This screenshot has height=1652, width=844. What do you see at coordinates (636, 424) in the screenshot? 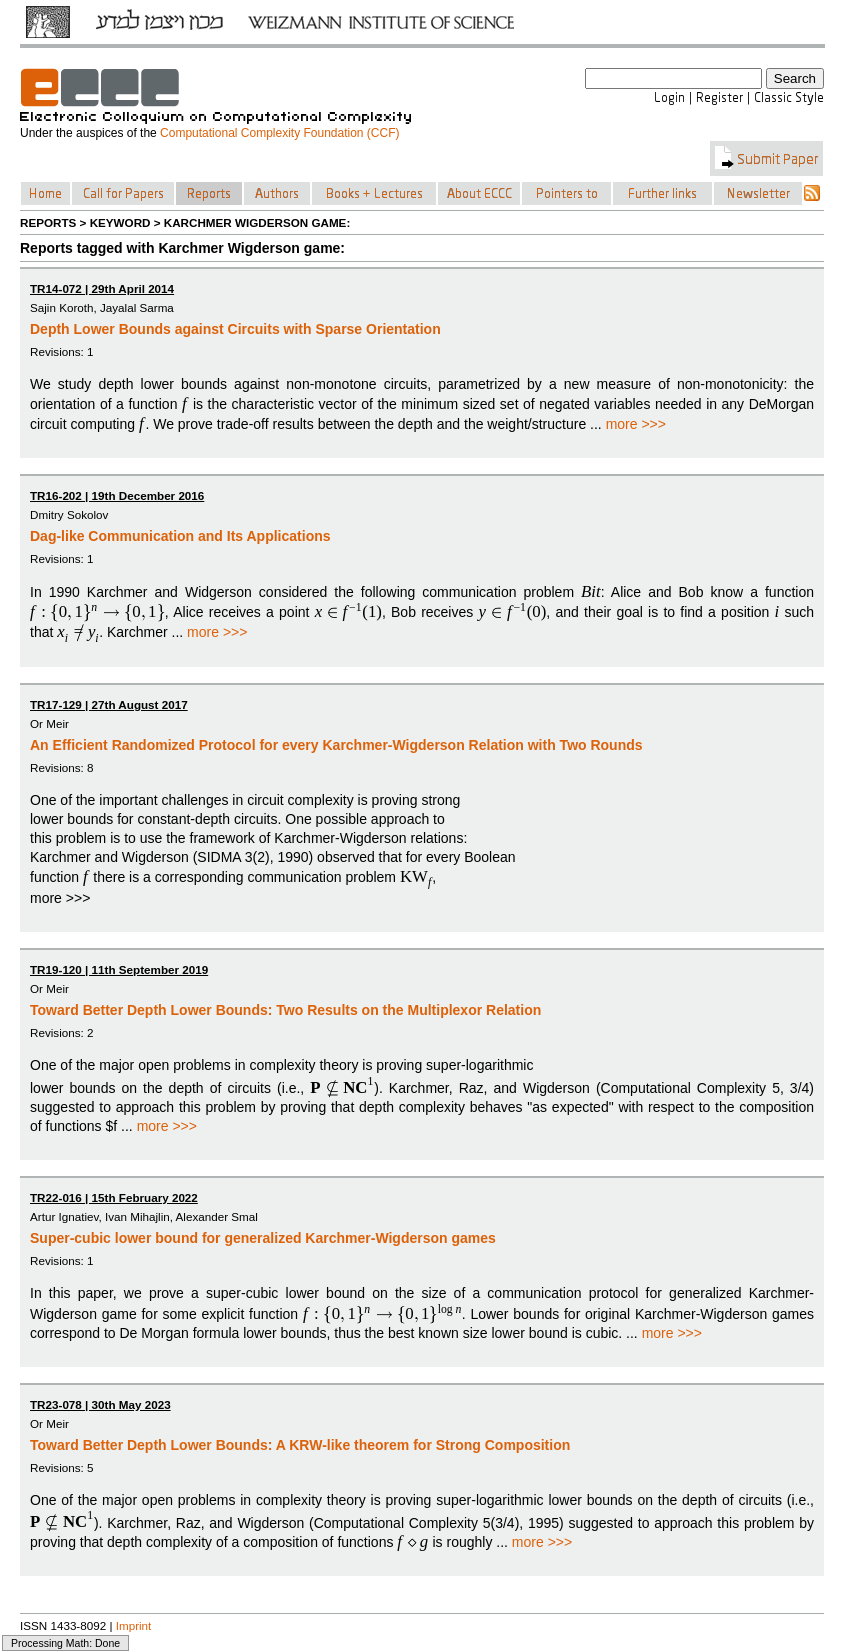
I see `more >>>` at bounding box center [636, 424].